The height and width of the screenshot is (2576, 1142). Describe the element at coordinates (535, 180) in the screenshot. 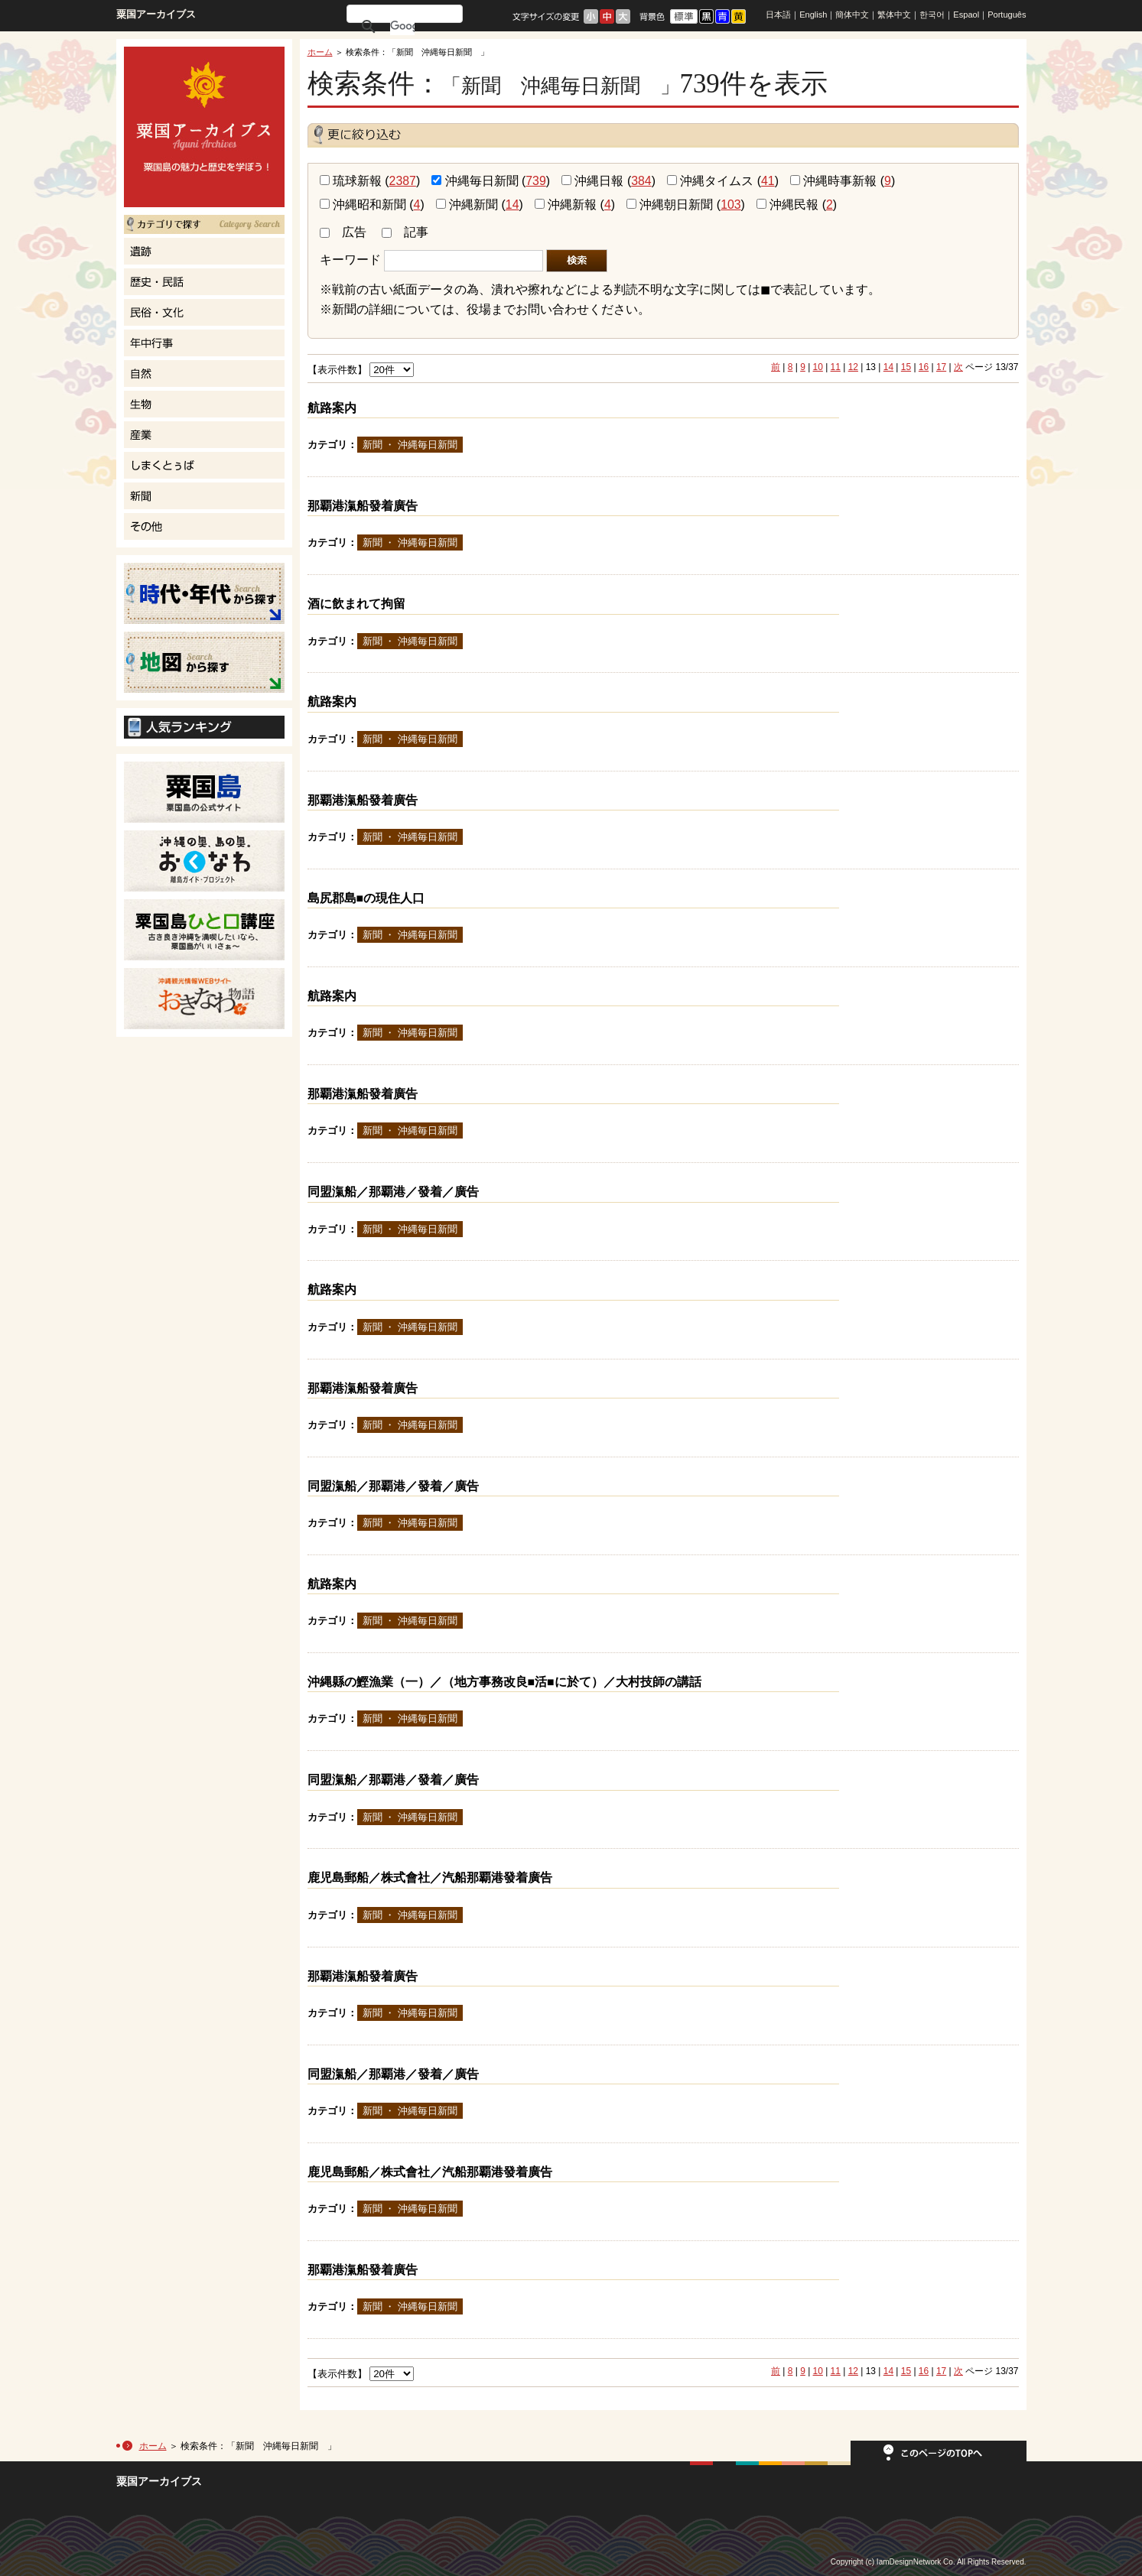

I see `739` at that location.